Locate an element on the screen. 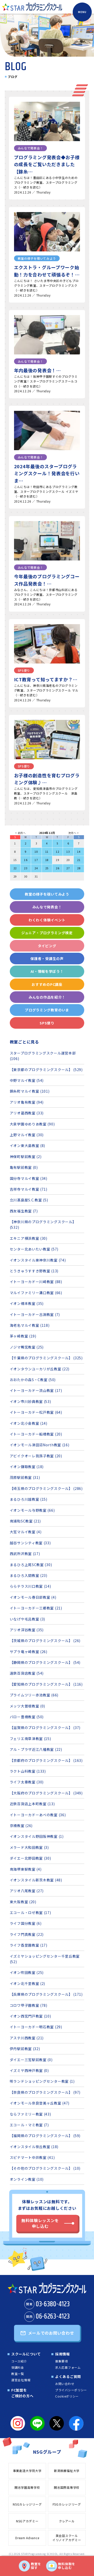 The image size is (94, 2576). 13 is located at coordinates (68, 851).